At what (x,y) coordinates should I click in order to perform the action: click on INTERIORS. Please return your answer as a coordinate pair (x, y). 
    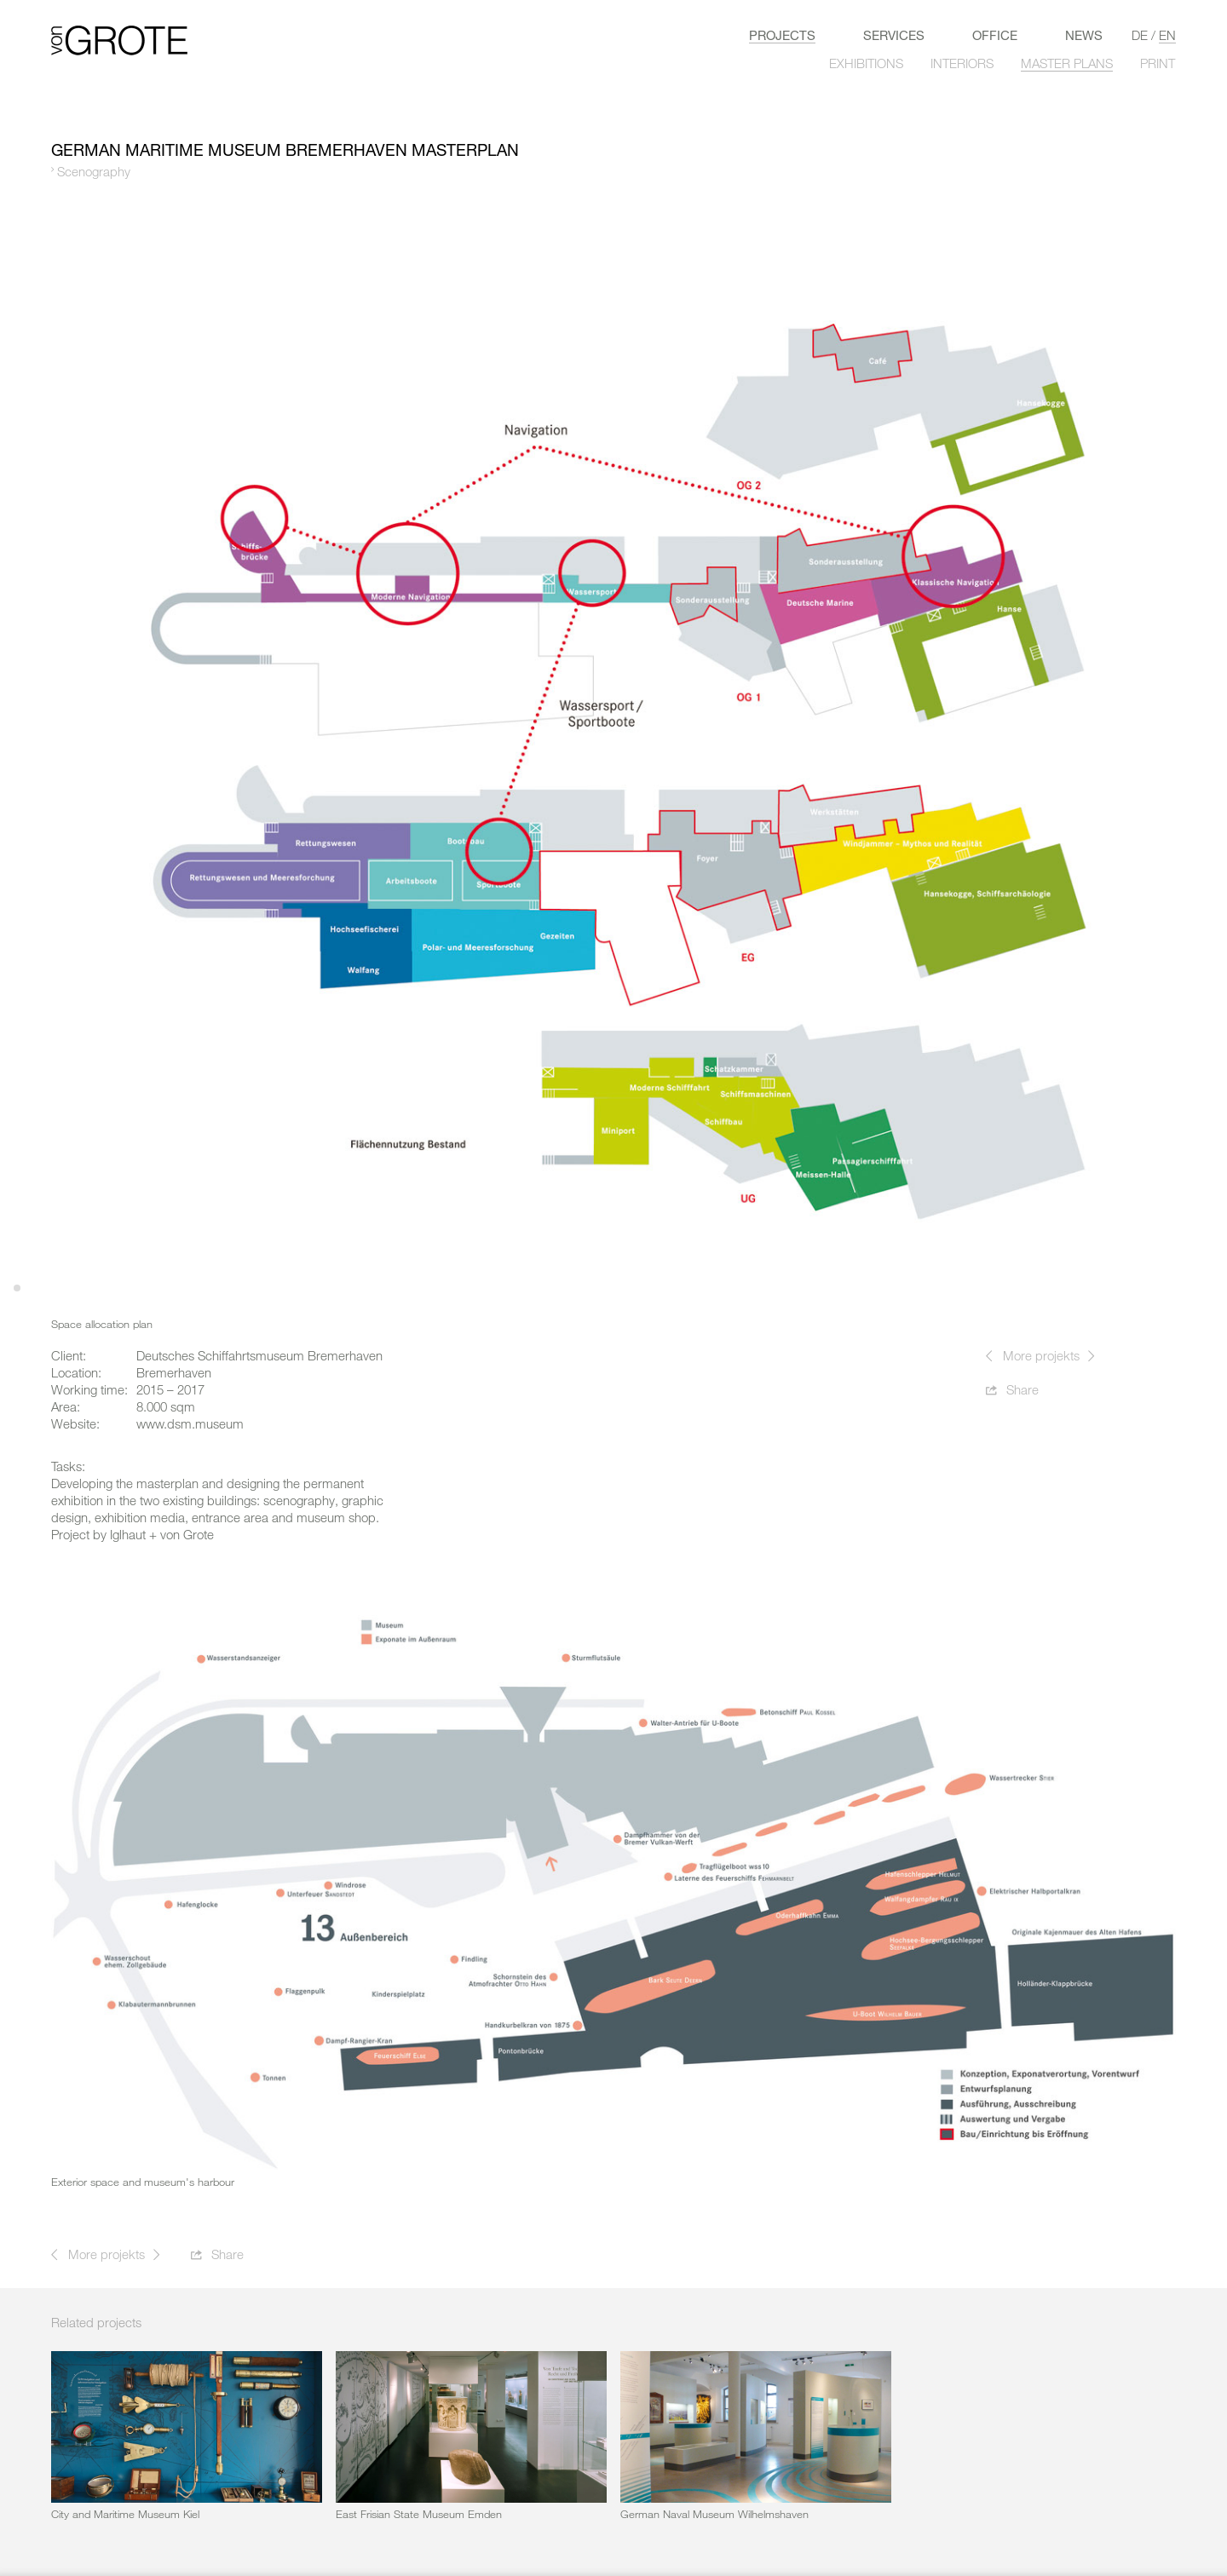
    Looking at the image, I should click on (962, 63).